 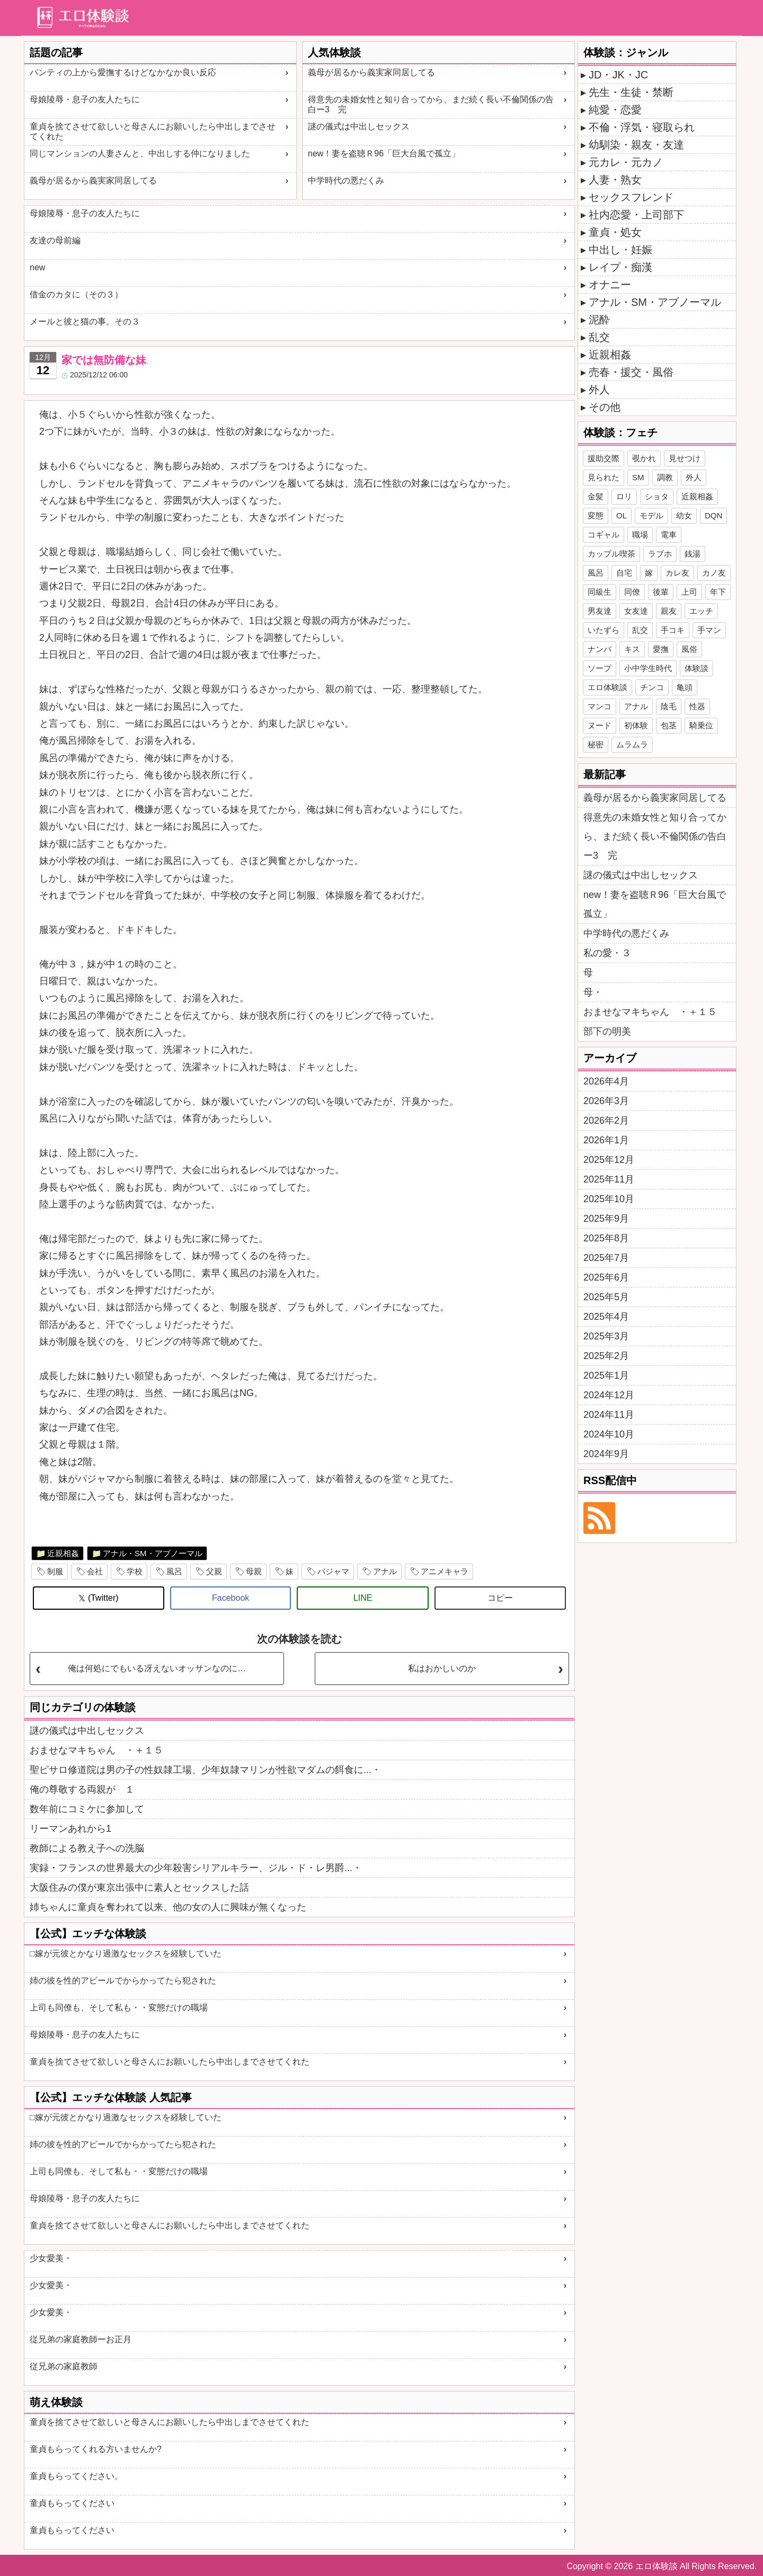 What do you see at coordinates (359, 126) in the screenshot?
I see `謎の儀式は中出しセックス` at bounding box center [359, 126].